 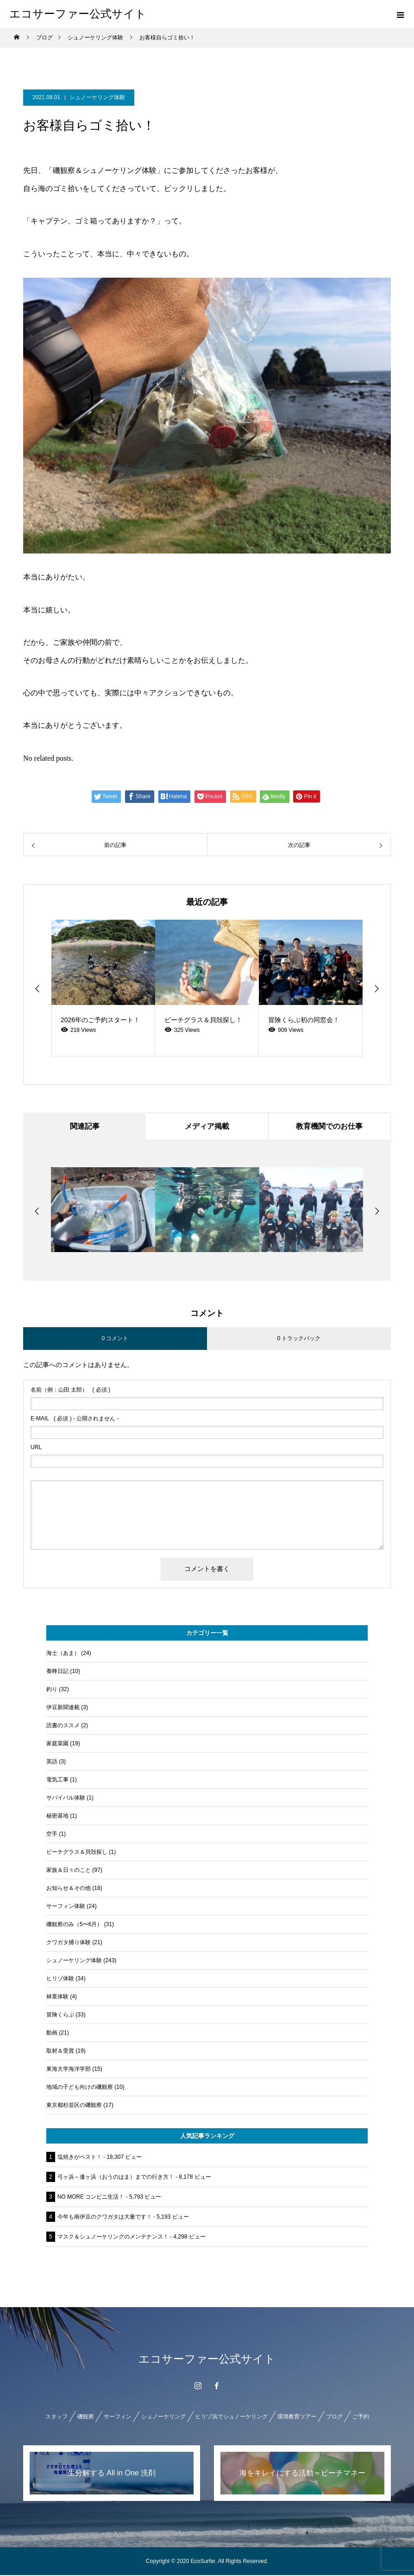 What do you see at coordinates (60, 2015) in the screenshot?
I see `冒険くらぶ` at bounding box center [60, 2015].